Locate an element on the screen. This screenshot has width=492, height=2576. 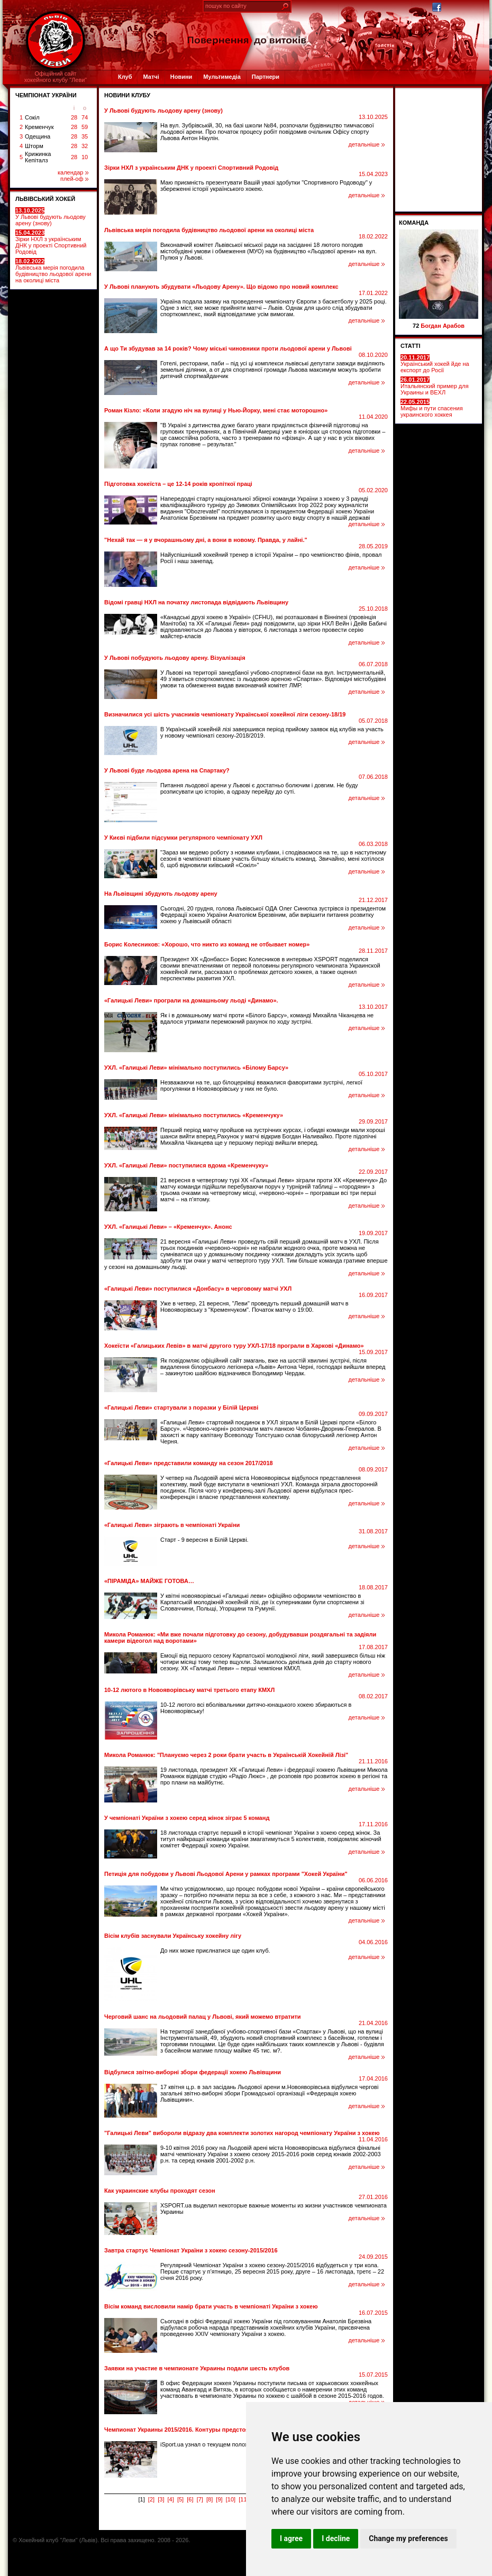
«Галицькі Леви» програли на домашньому льоді «Динамо». is located at coordinates (191, 1000).